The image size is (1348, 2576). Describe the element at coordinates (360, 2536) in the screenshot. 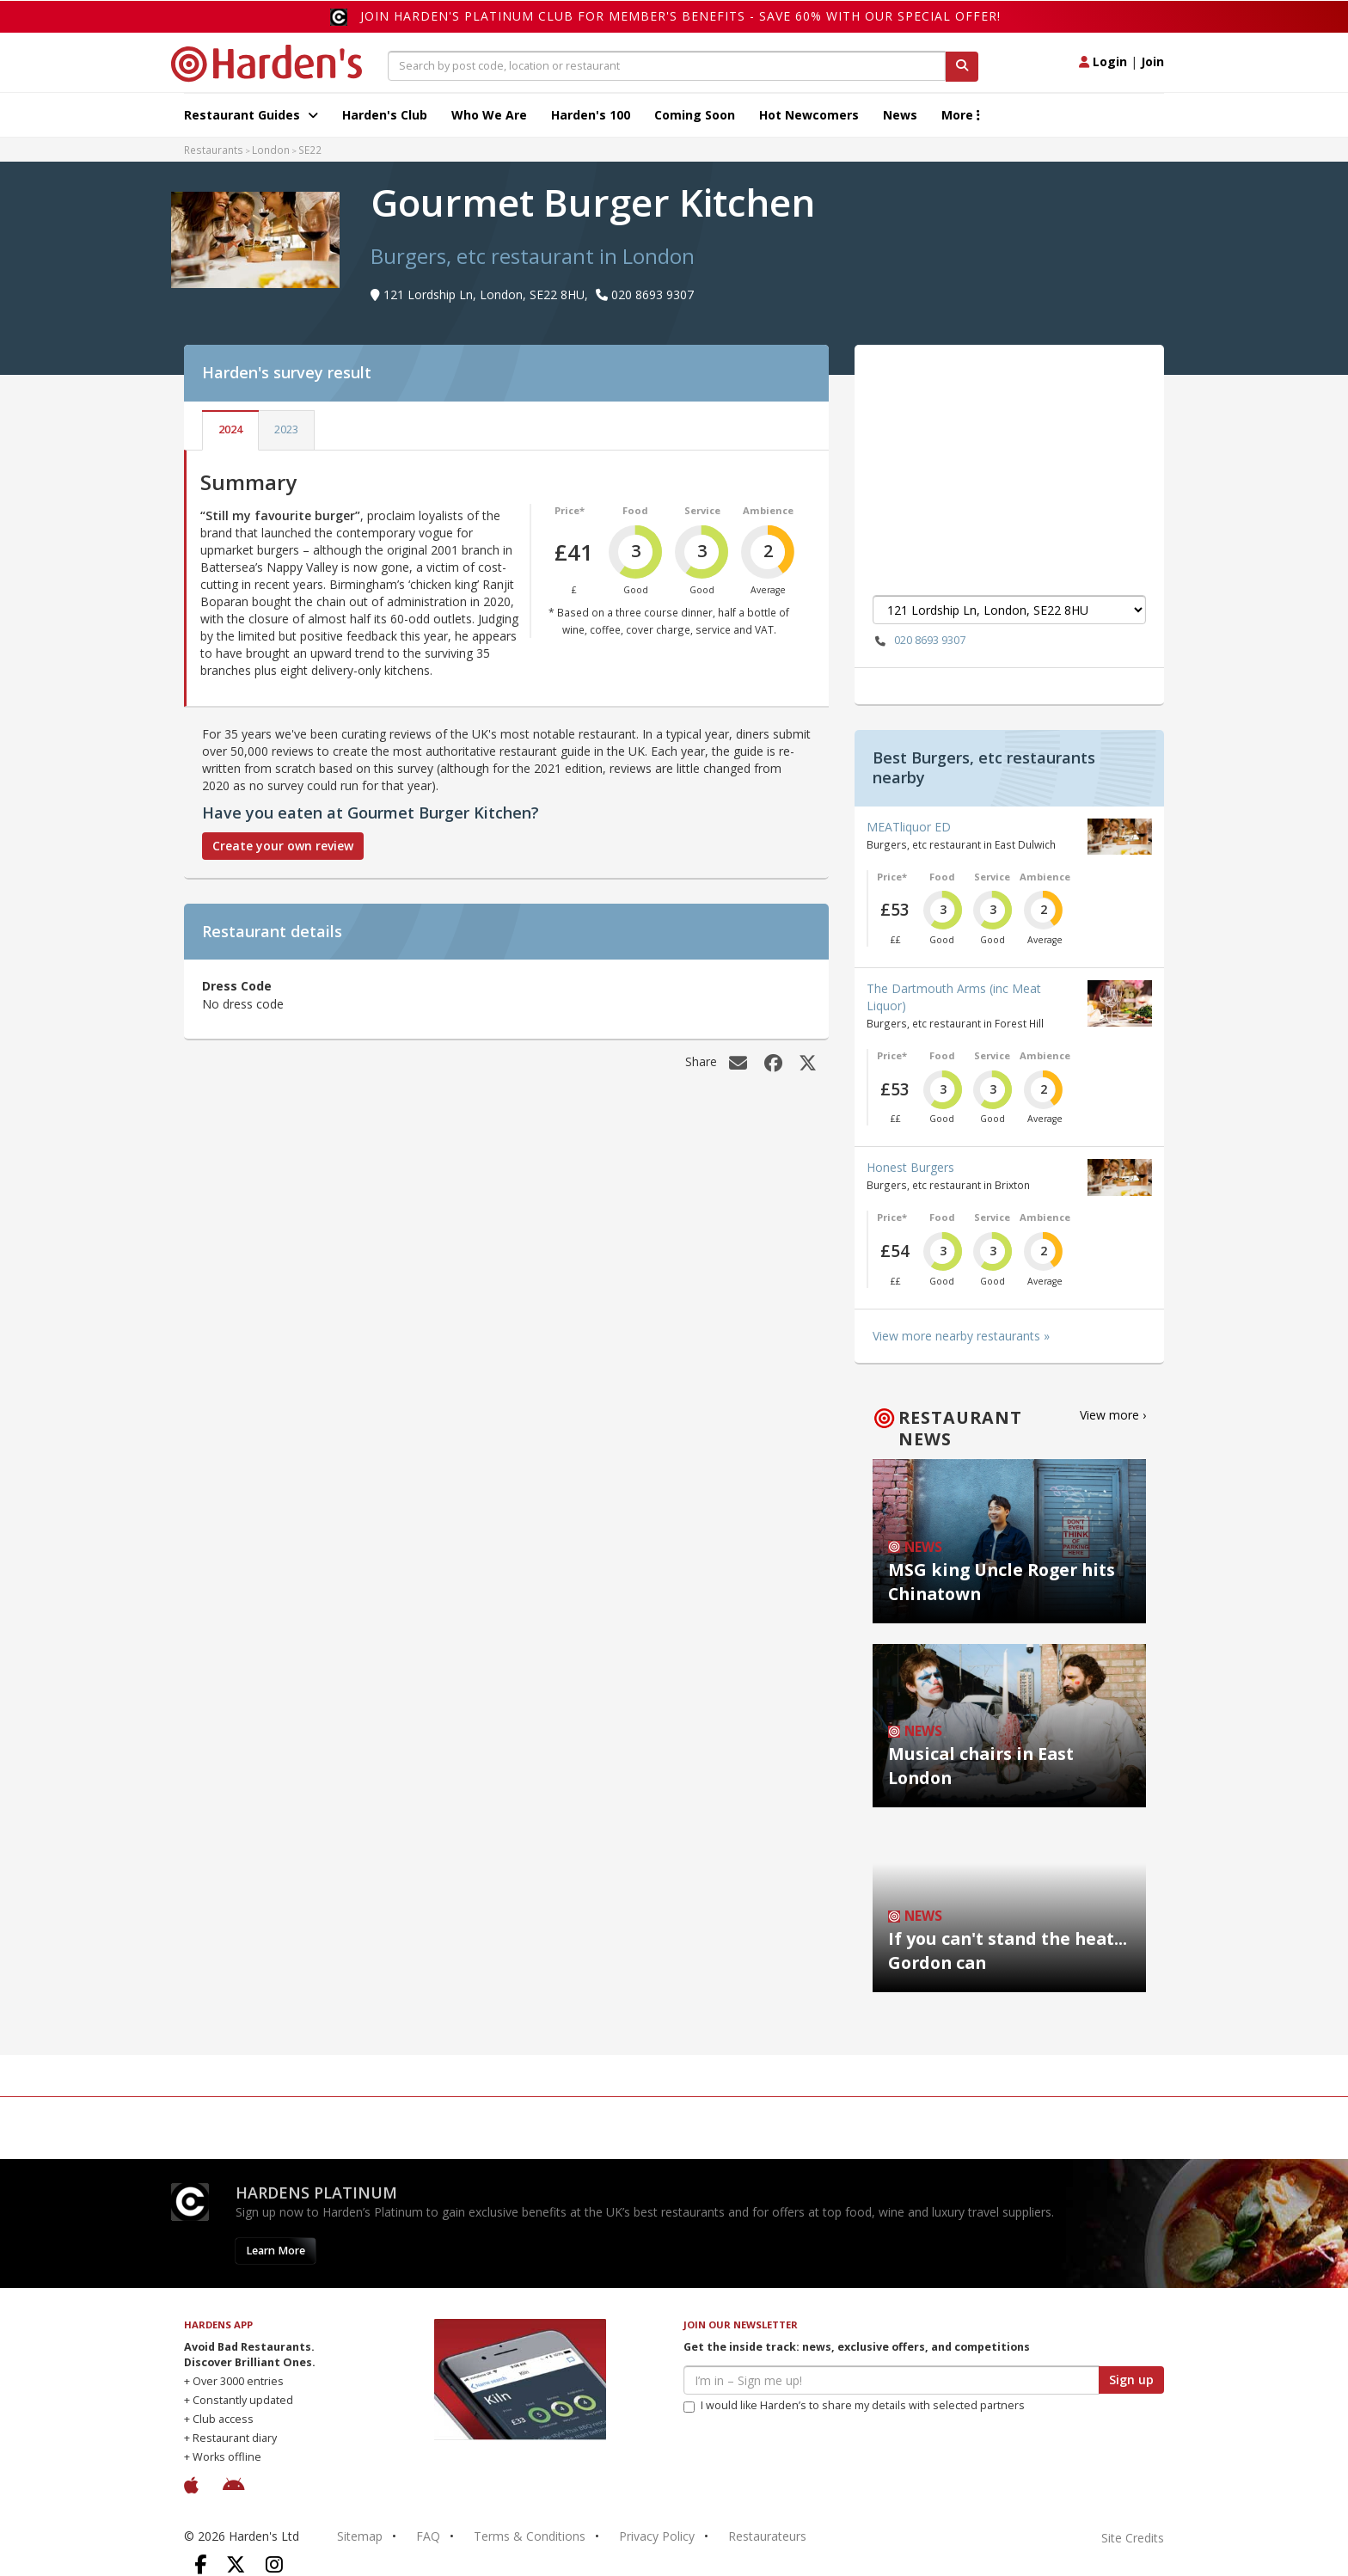

I see `Sitemap` at that location.